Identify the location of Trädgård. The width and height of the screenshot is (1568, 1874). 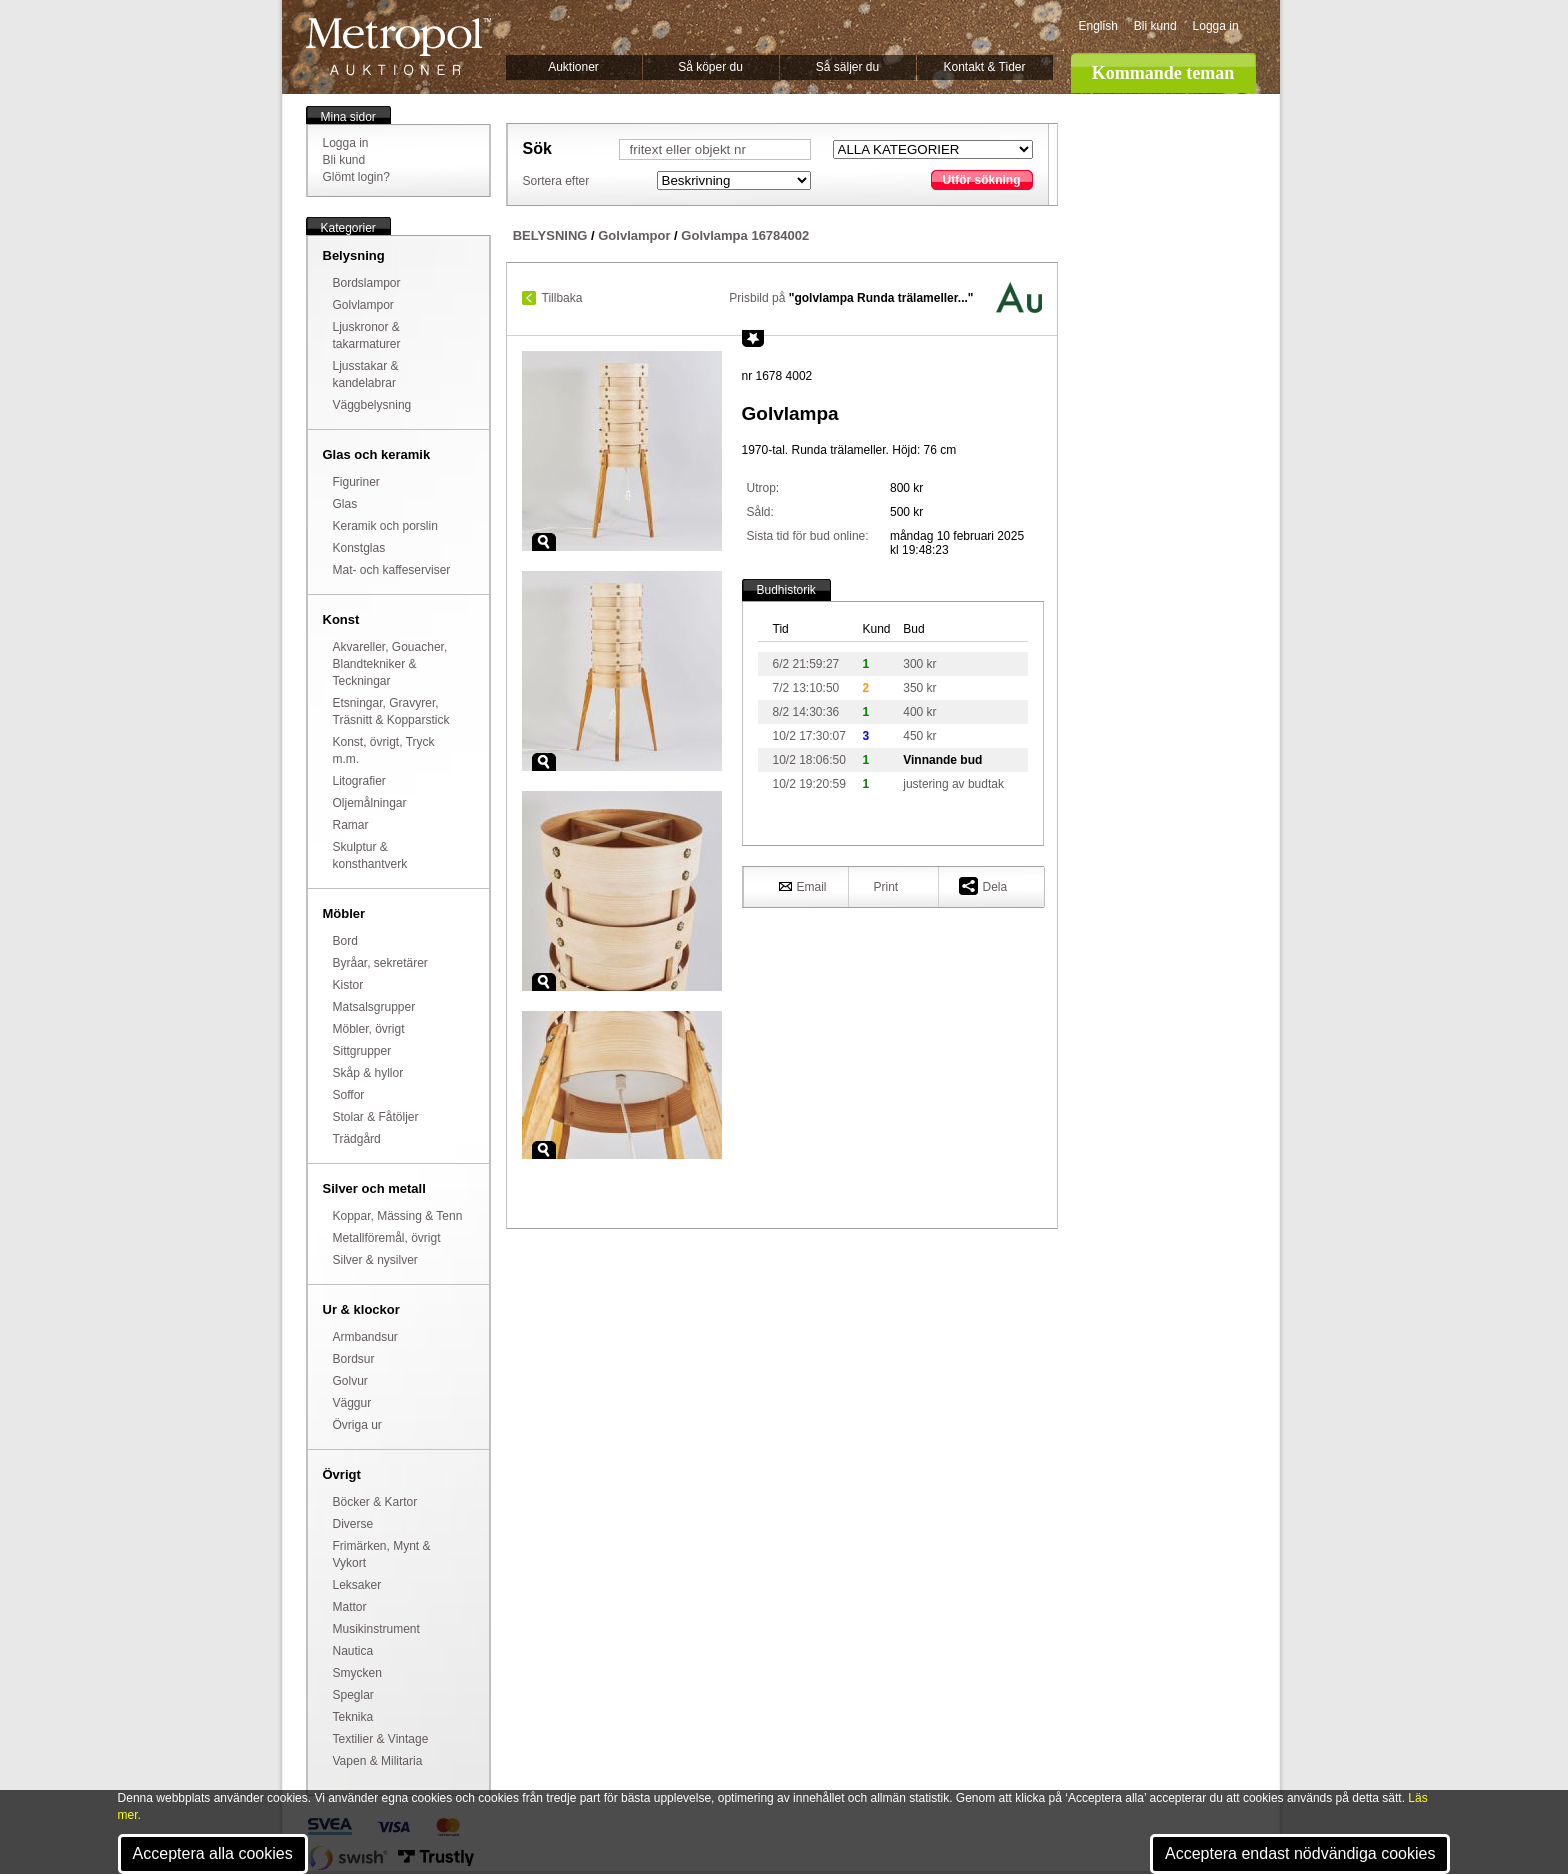
(357, 1139).